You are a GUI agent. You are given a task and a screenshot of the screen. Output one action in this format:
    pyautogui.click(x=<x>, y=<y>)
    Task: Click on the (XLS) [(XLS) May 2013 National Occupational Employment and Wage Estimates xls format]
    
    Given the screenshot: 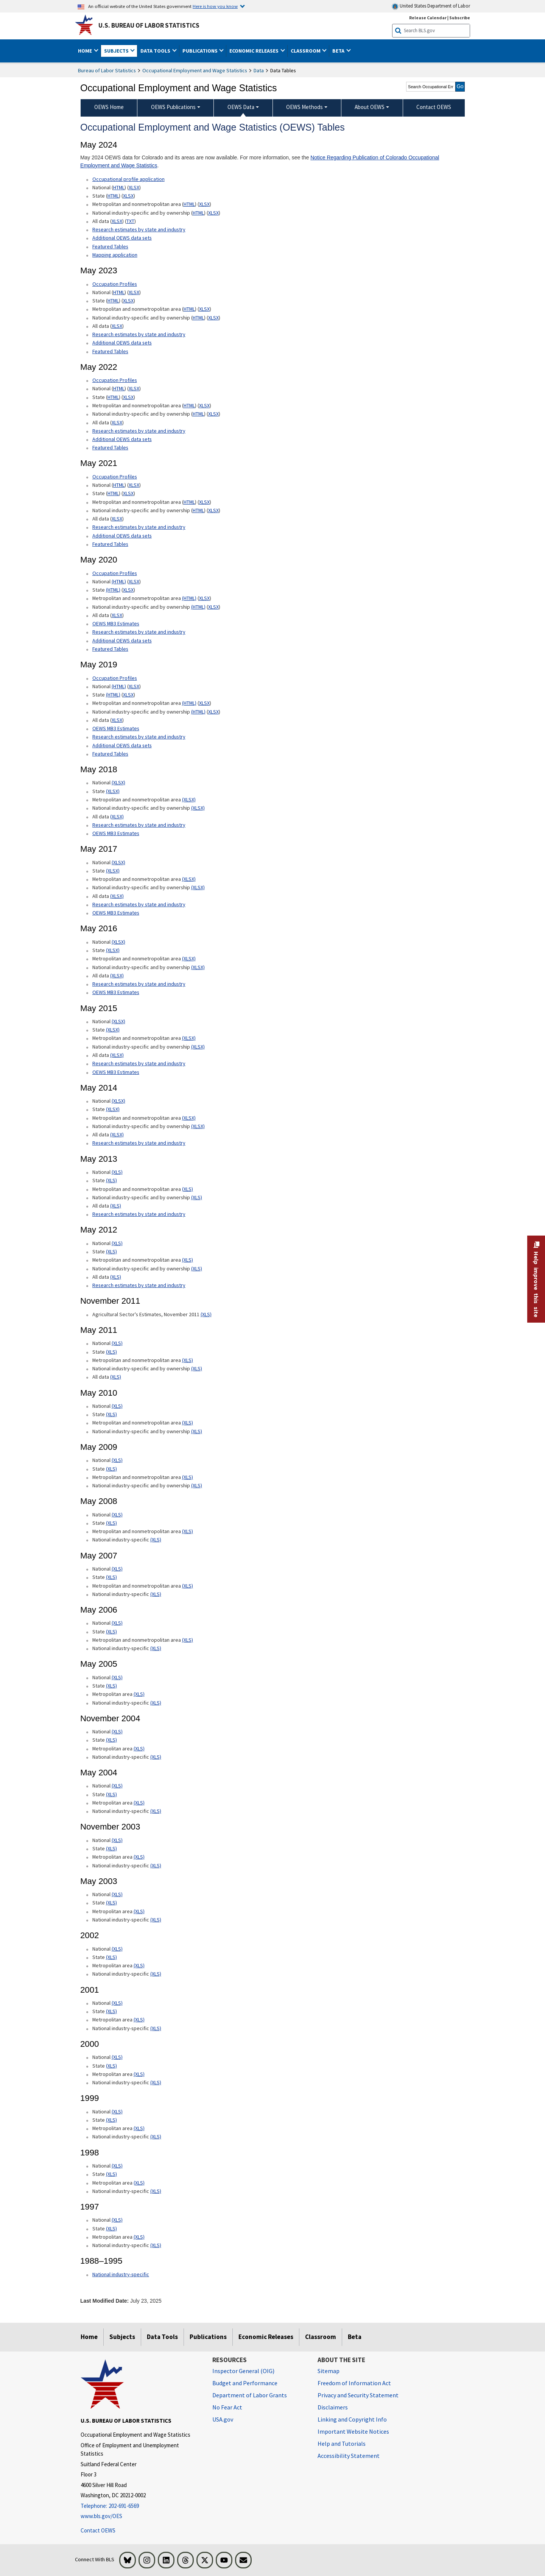 What is the action you would take?
    pyautogui.click(x=117, y=1172)
    